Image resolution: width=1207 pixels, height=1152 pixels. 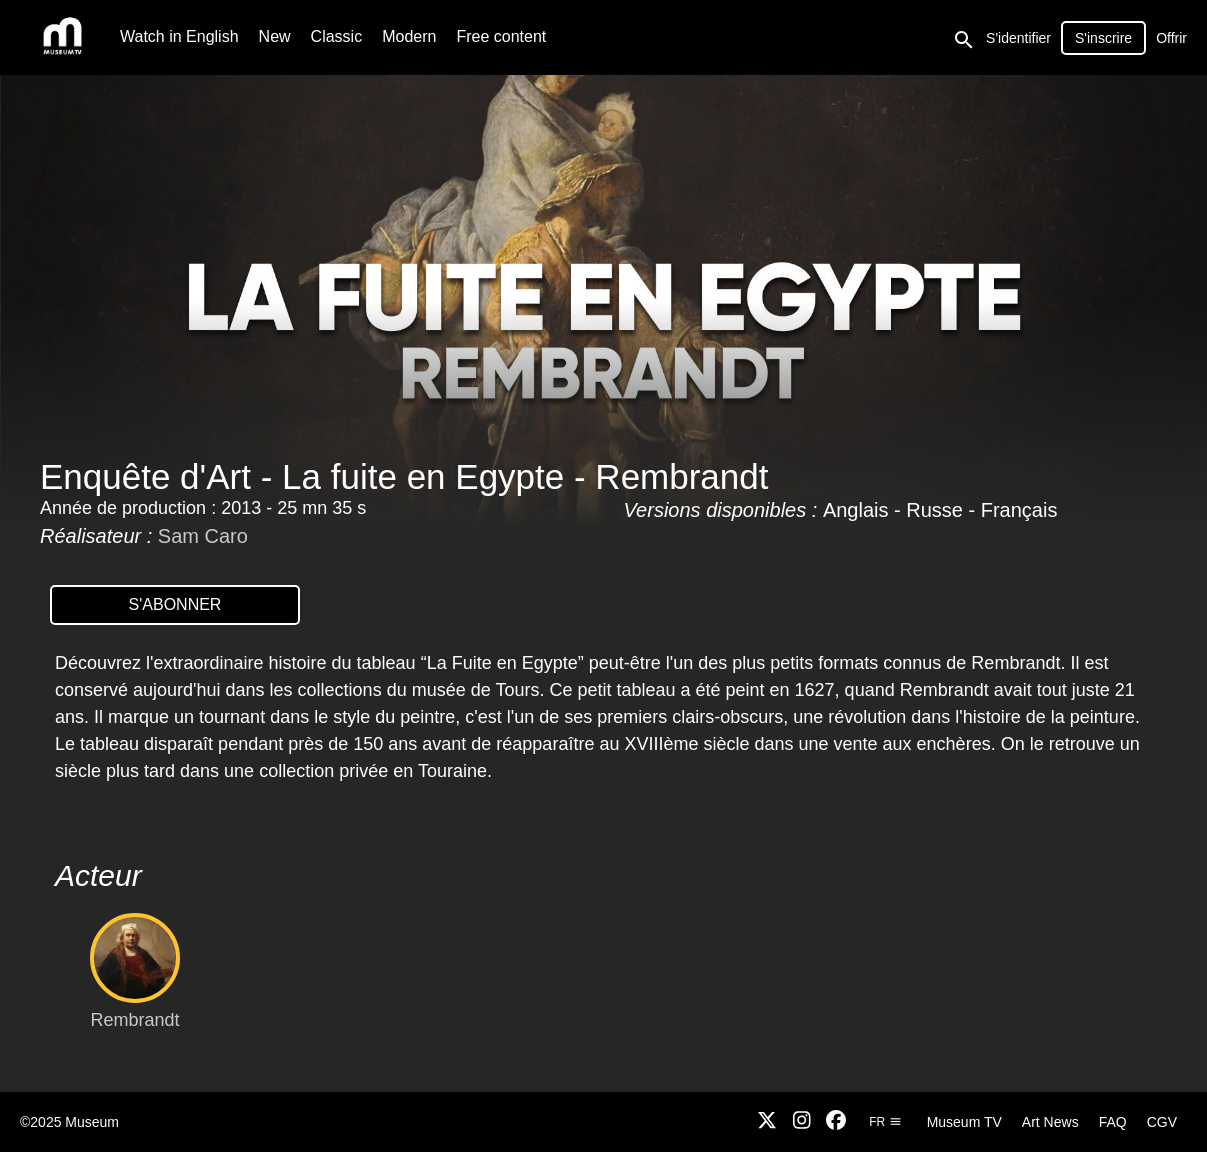 I want to click on FAQ, so click(x=1113, y=1122).